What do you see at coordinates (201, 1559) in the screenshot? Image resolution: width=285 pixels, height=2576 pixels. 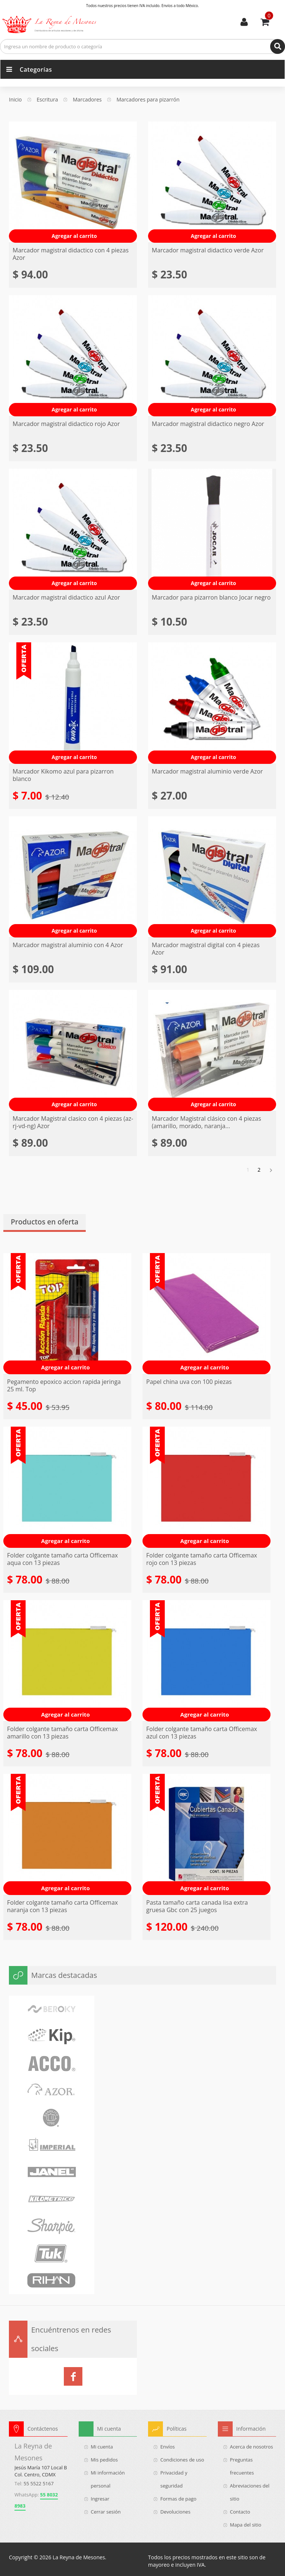 I see `Folder colgante tamaño carta Officemax rojo con 13 piezas` at bounding box center [201, 1559].